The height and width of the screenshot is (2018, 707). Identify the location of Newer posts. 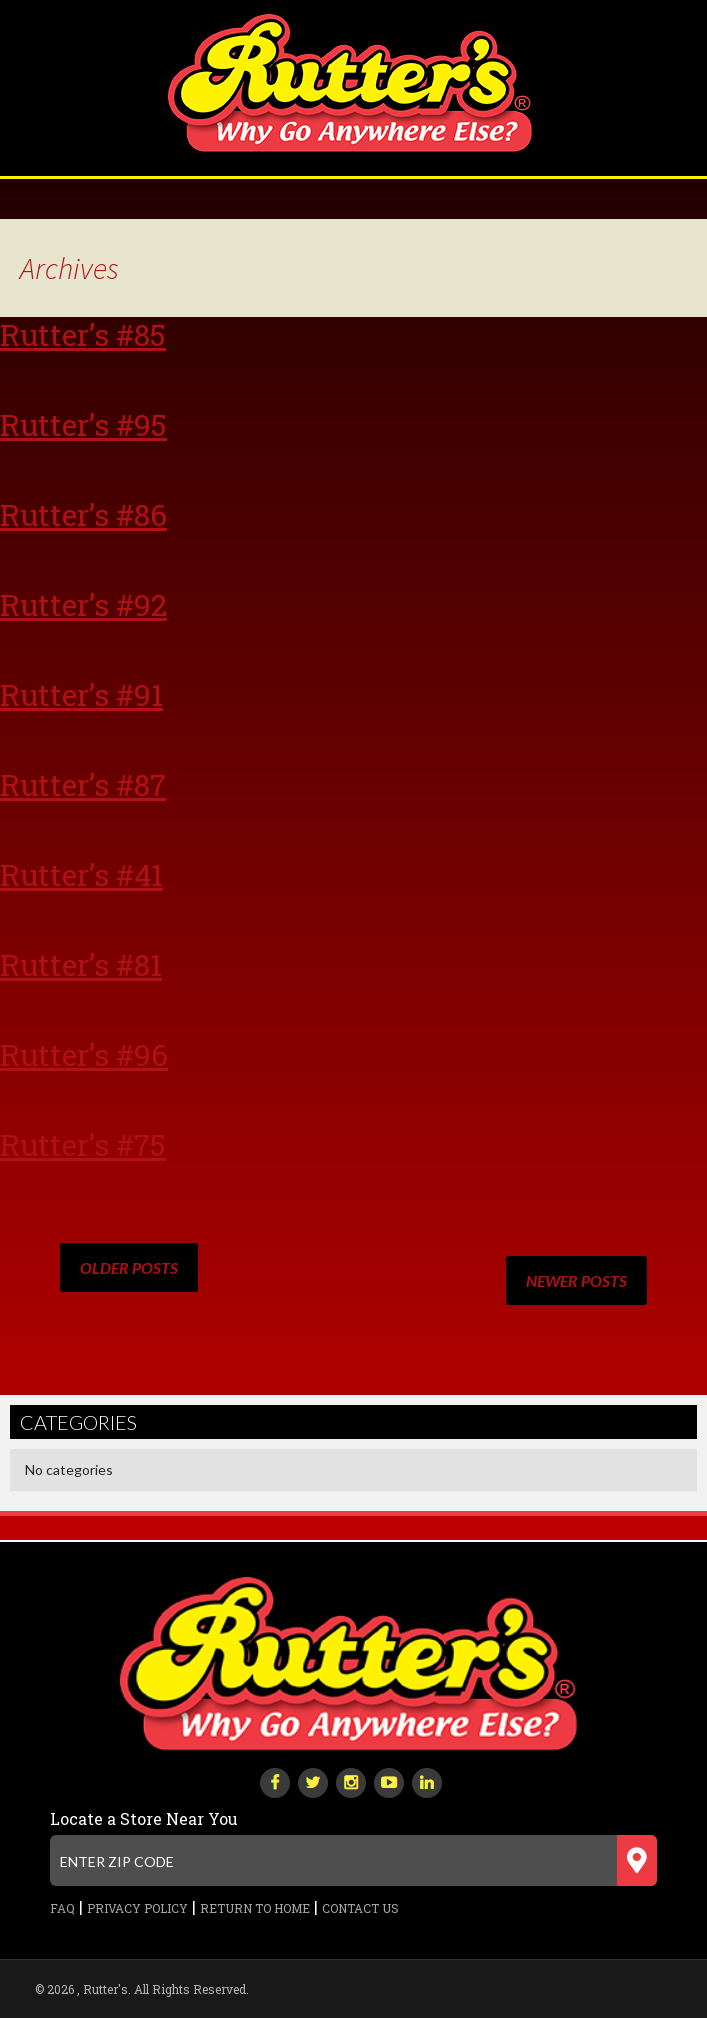
(576, 1280).